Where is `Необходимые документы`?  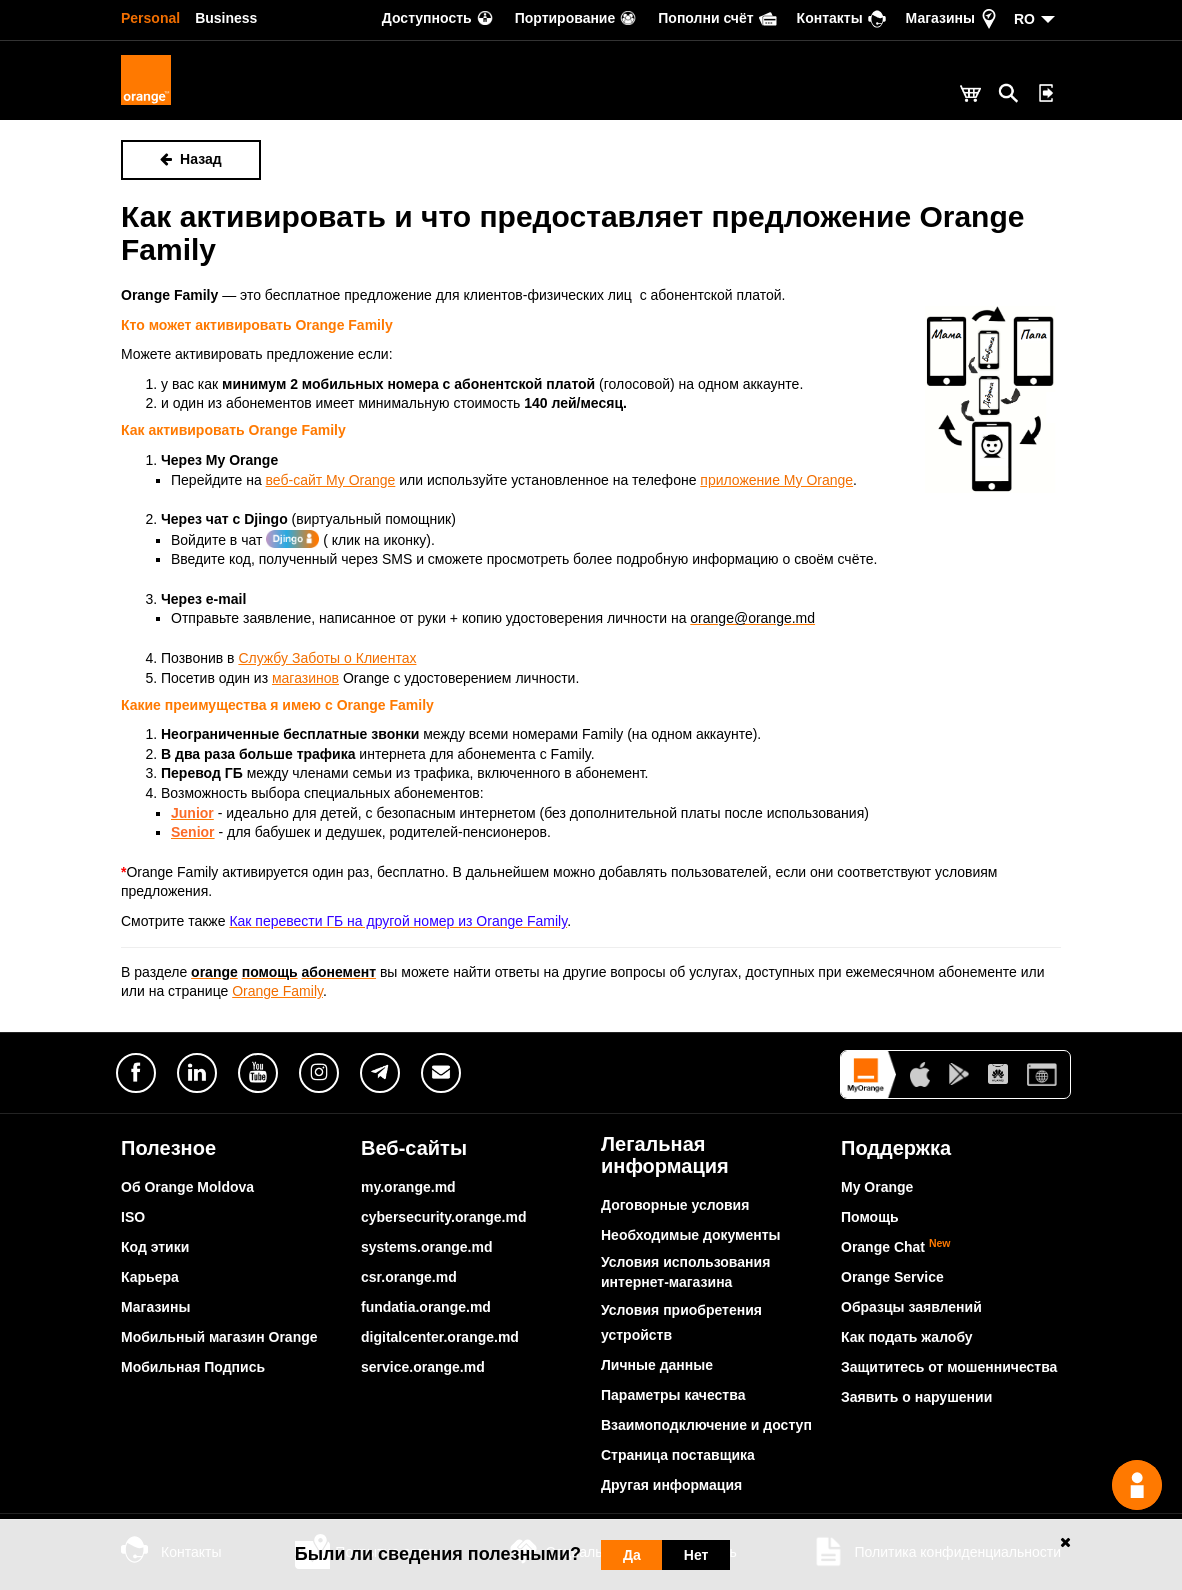
Необходимые документы is located at coordinates (691, 1235).